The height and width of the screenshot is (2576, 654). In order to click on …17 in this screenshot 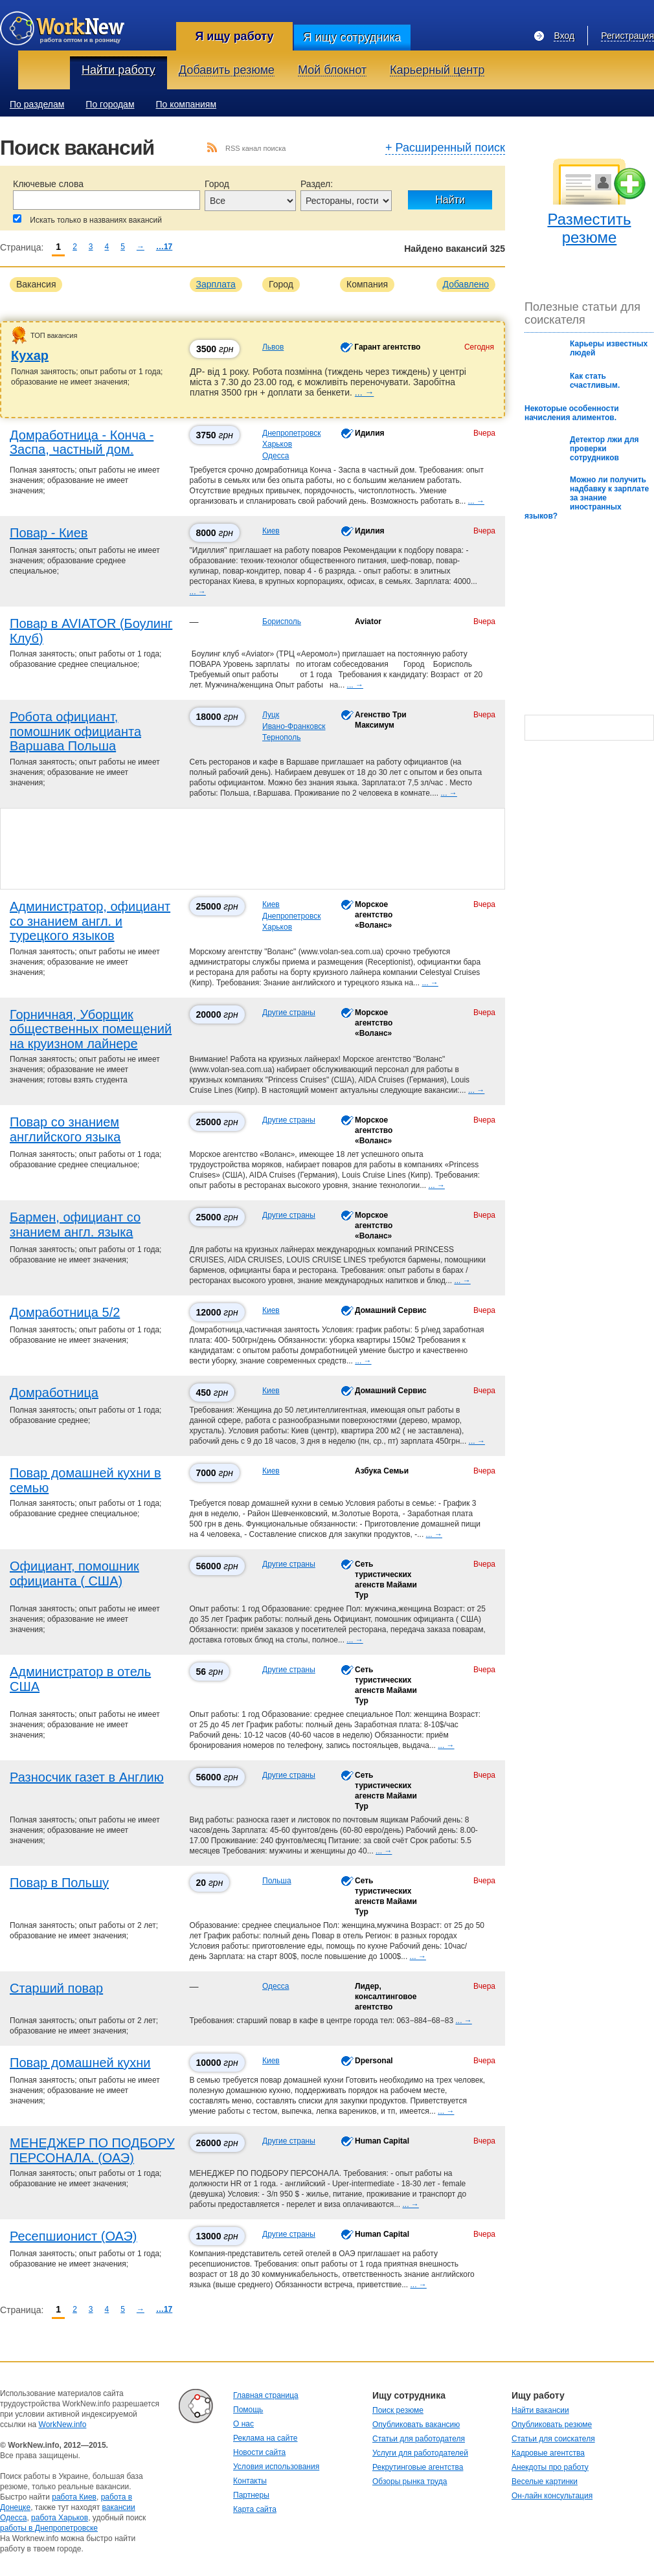, I will do `click(164, 246)`.